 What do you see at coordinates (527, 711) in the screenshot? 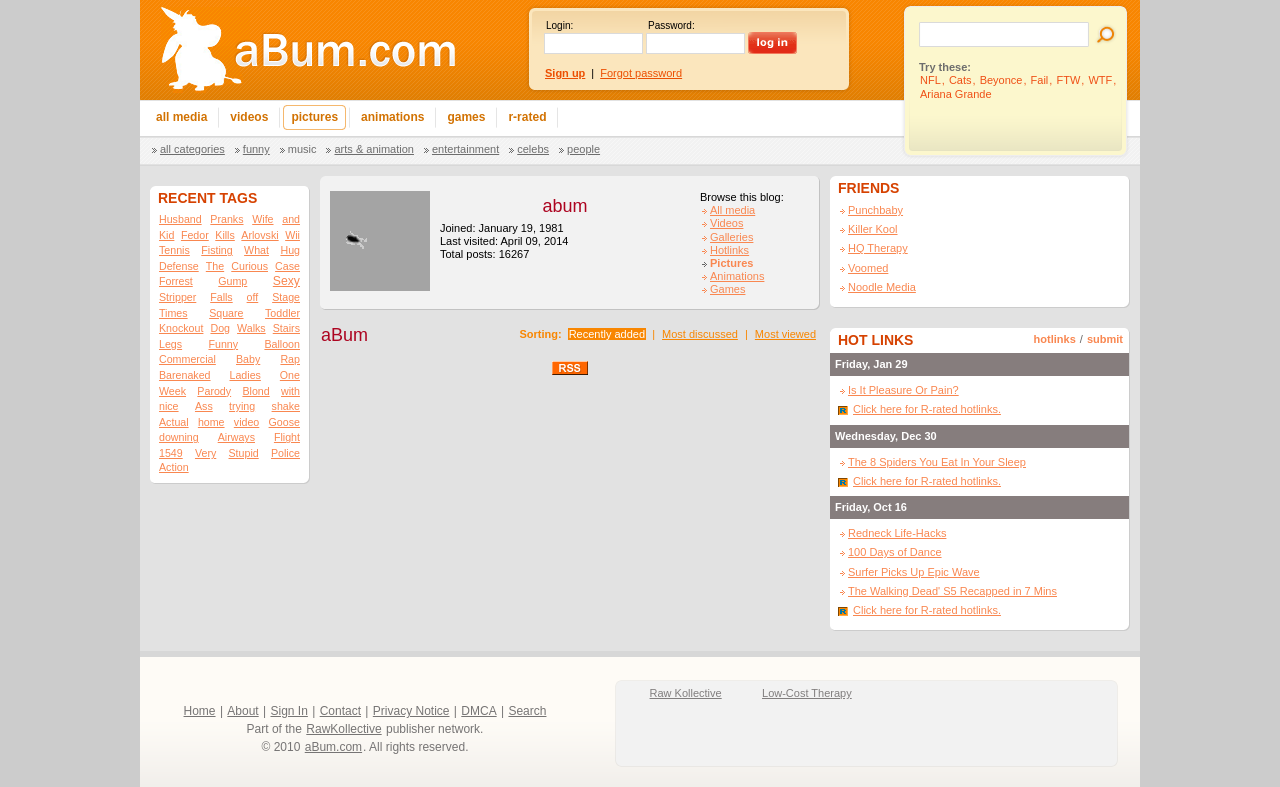
I see `Search` at bounding box center [527, 711].